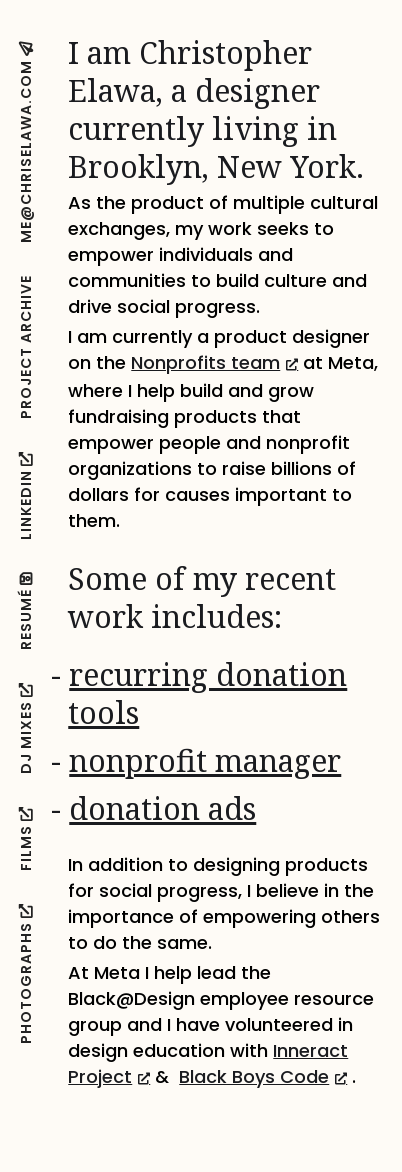 This screenshot has width=402, height=1172. Describe the element at coordinates (205, 760) in the screenshot. I see `nonprofit manager` at that location.